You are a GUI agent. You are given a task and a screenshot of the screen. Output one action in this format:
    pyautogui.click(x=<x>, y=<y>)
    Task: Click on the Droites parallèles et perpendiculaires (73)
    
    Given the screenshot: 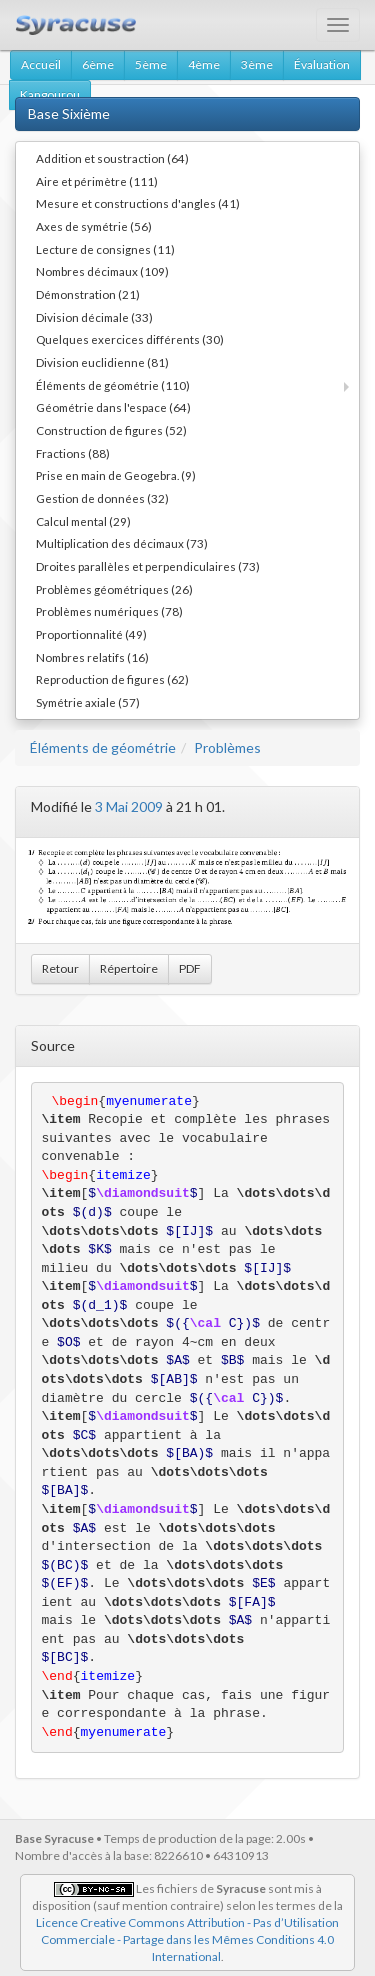 What is the action you would take?
    pyautogui.click(x=148, y=566)
    